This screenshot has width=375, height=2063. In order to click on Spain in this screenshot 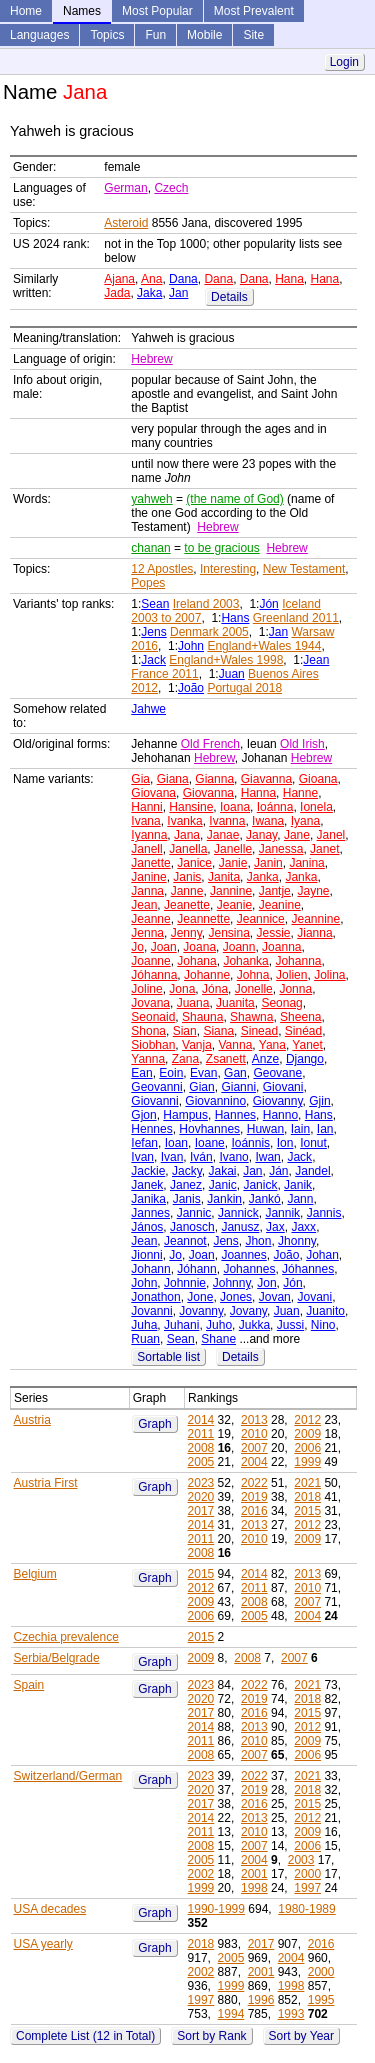, I will do `click(29, 1685)`.